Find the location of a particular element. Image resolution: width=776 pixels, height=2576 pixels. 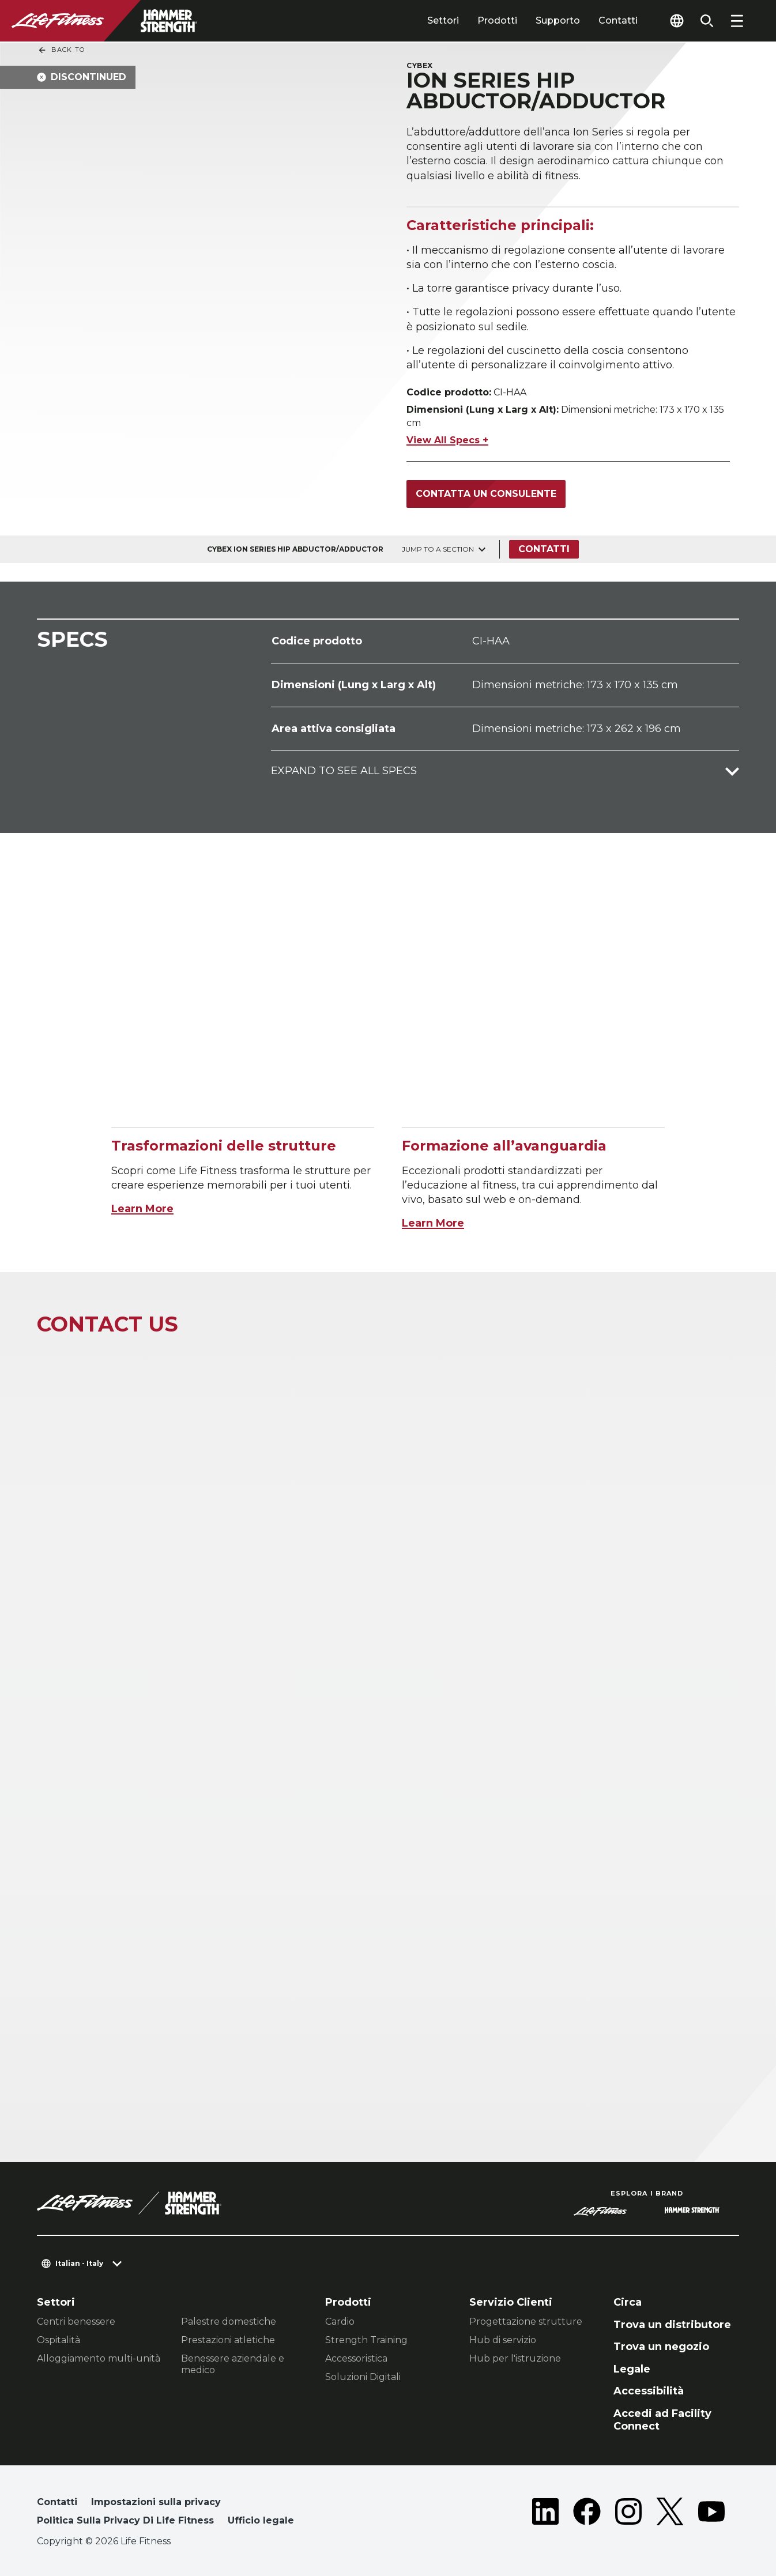

Contatti is located at coordinates (618, 20).